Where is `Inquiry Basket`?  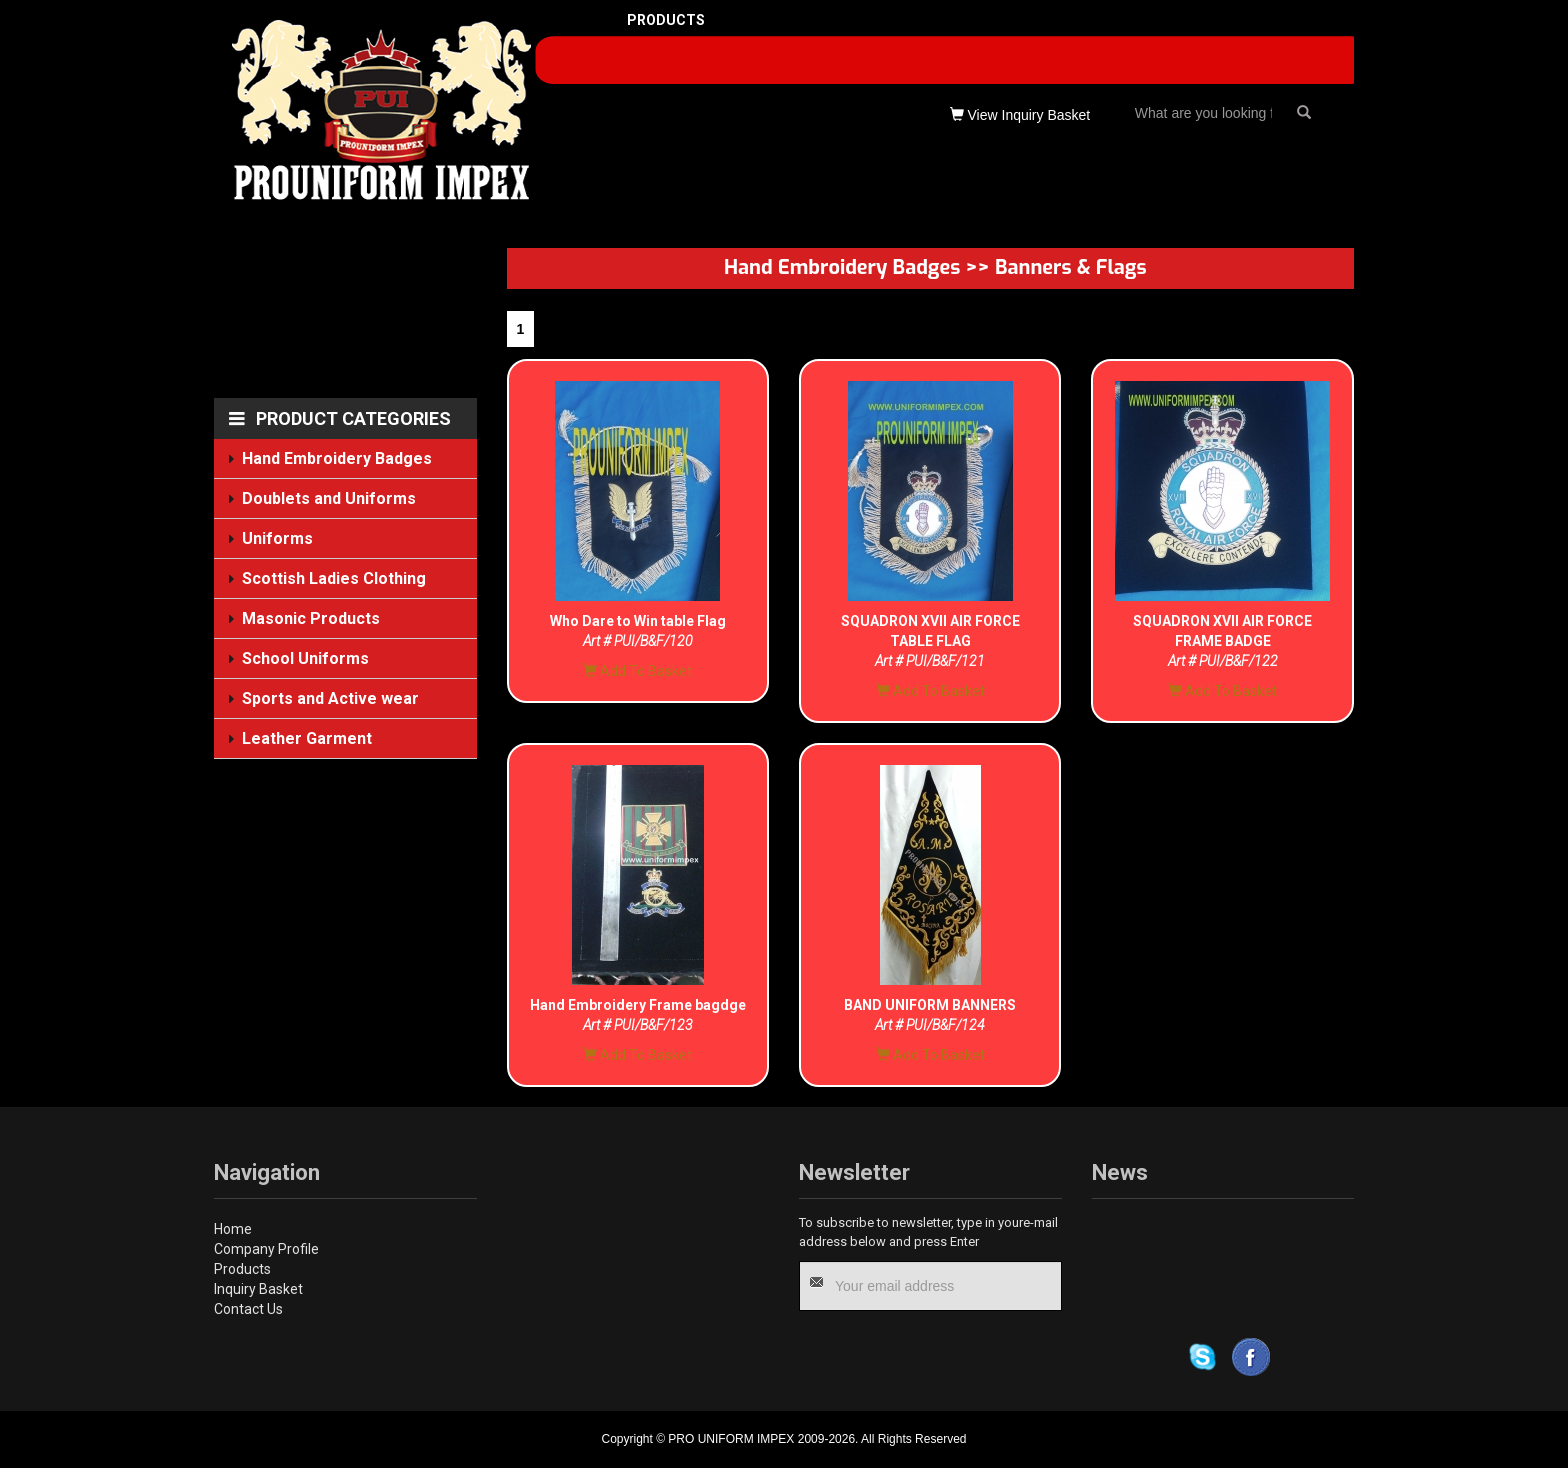 Inquiry Basket is located at coordinates (258, 1289).